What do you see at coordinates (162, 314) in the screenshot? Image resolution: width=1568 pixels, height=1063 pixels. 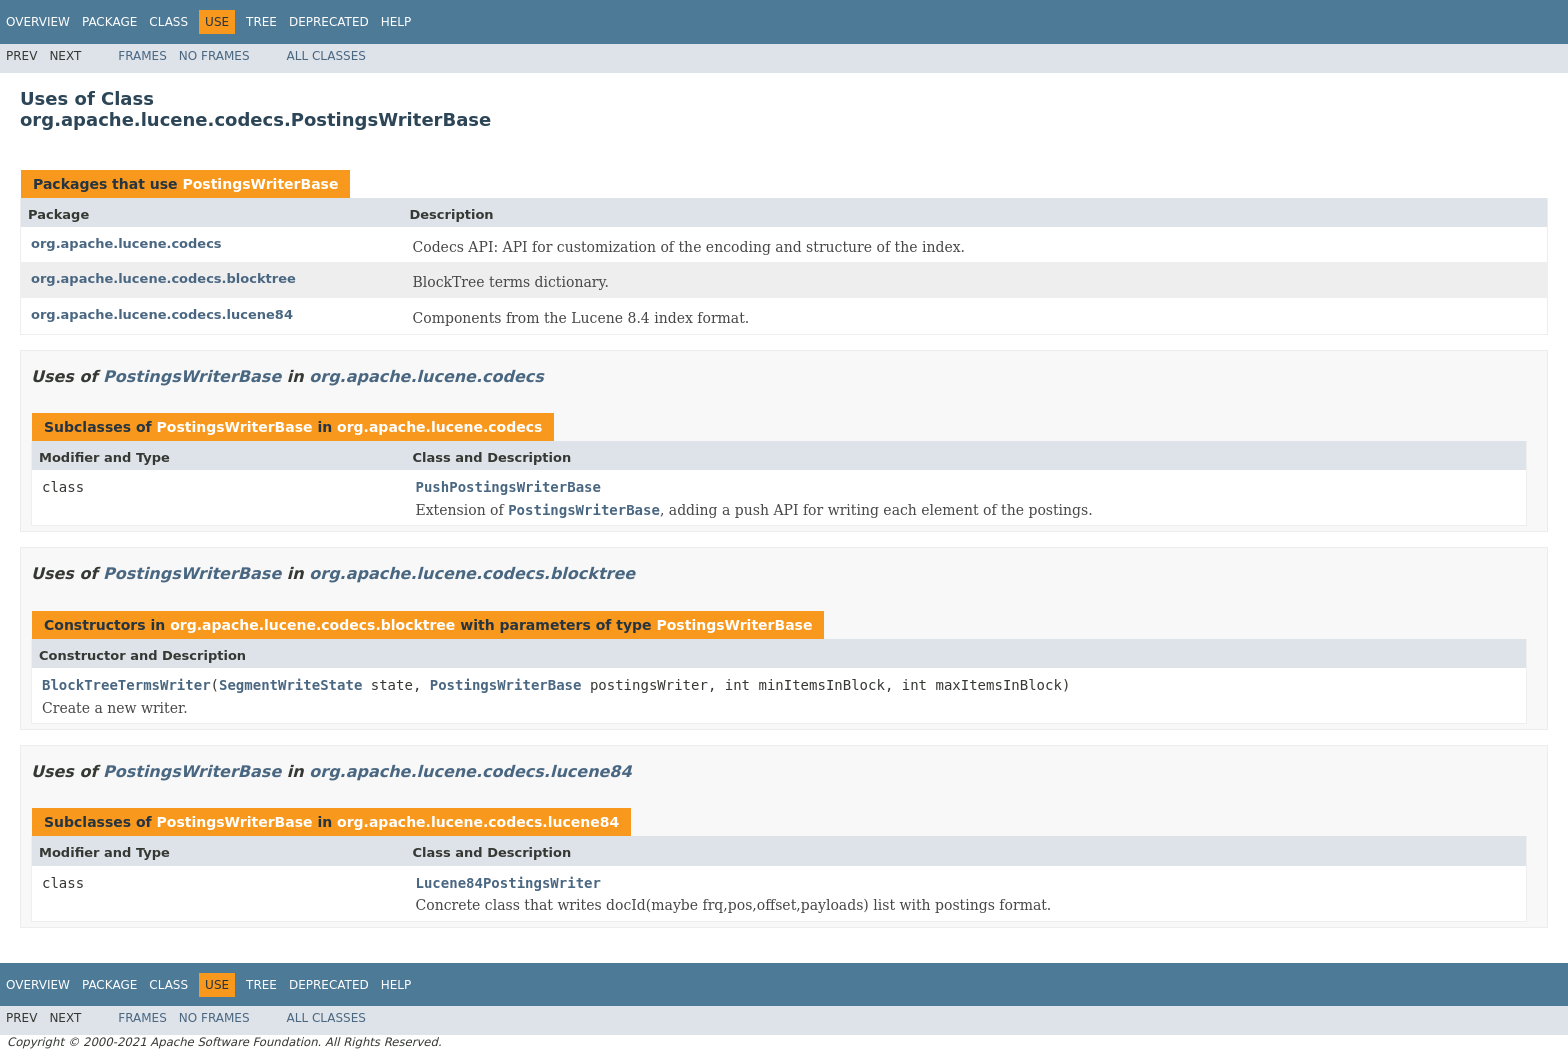 I see `org.apache.lucene.codecs.lucene84` at bounding box center [162, 314].